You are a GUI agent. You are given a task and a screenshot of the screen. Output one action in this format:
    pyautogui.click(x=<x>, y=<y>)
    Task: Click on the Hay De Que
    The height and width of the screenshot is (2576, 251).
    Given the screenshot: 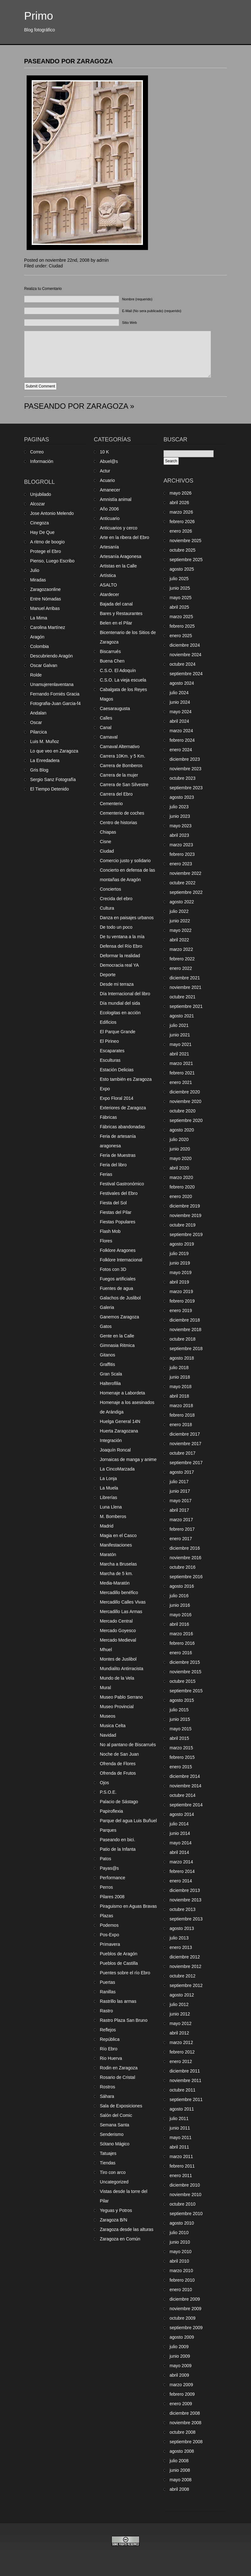 What is the action you would take?
    pyautogui.click(x=42, y=532)
    